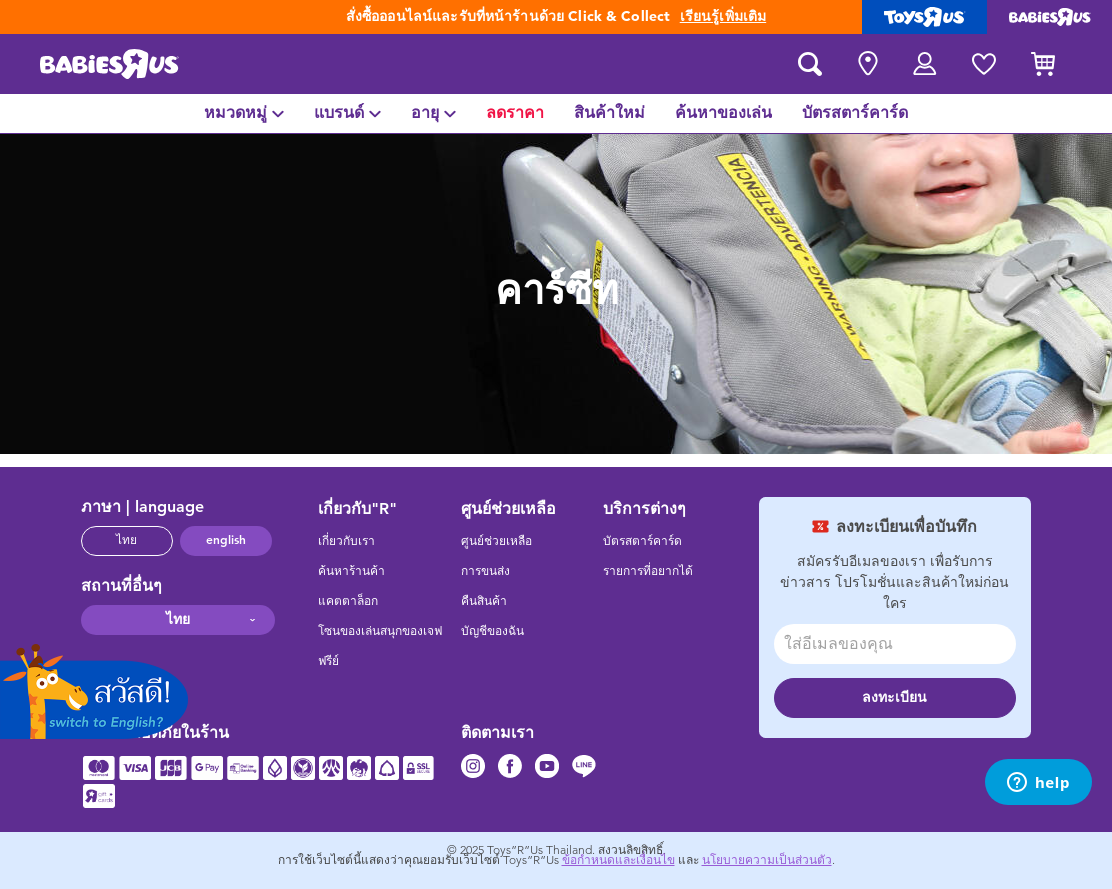 This screenshot has height=889, width=1112. I want to click on เกี่ยวกับเรา, so click(346, 541).